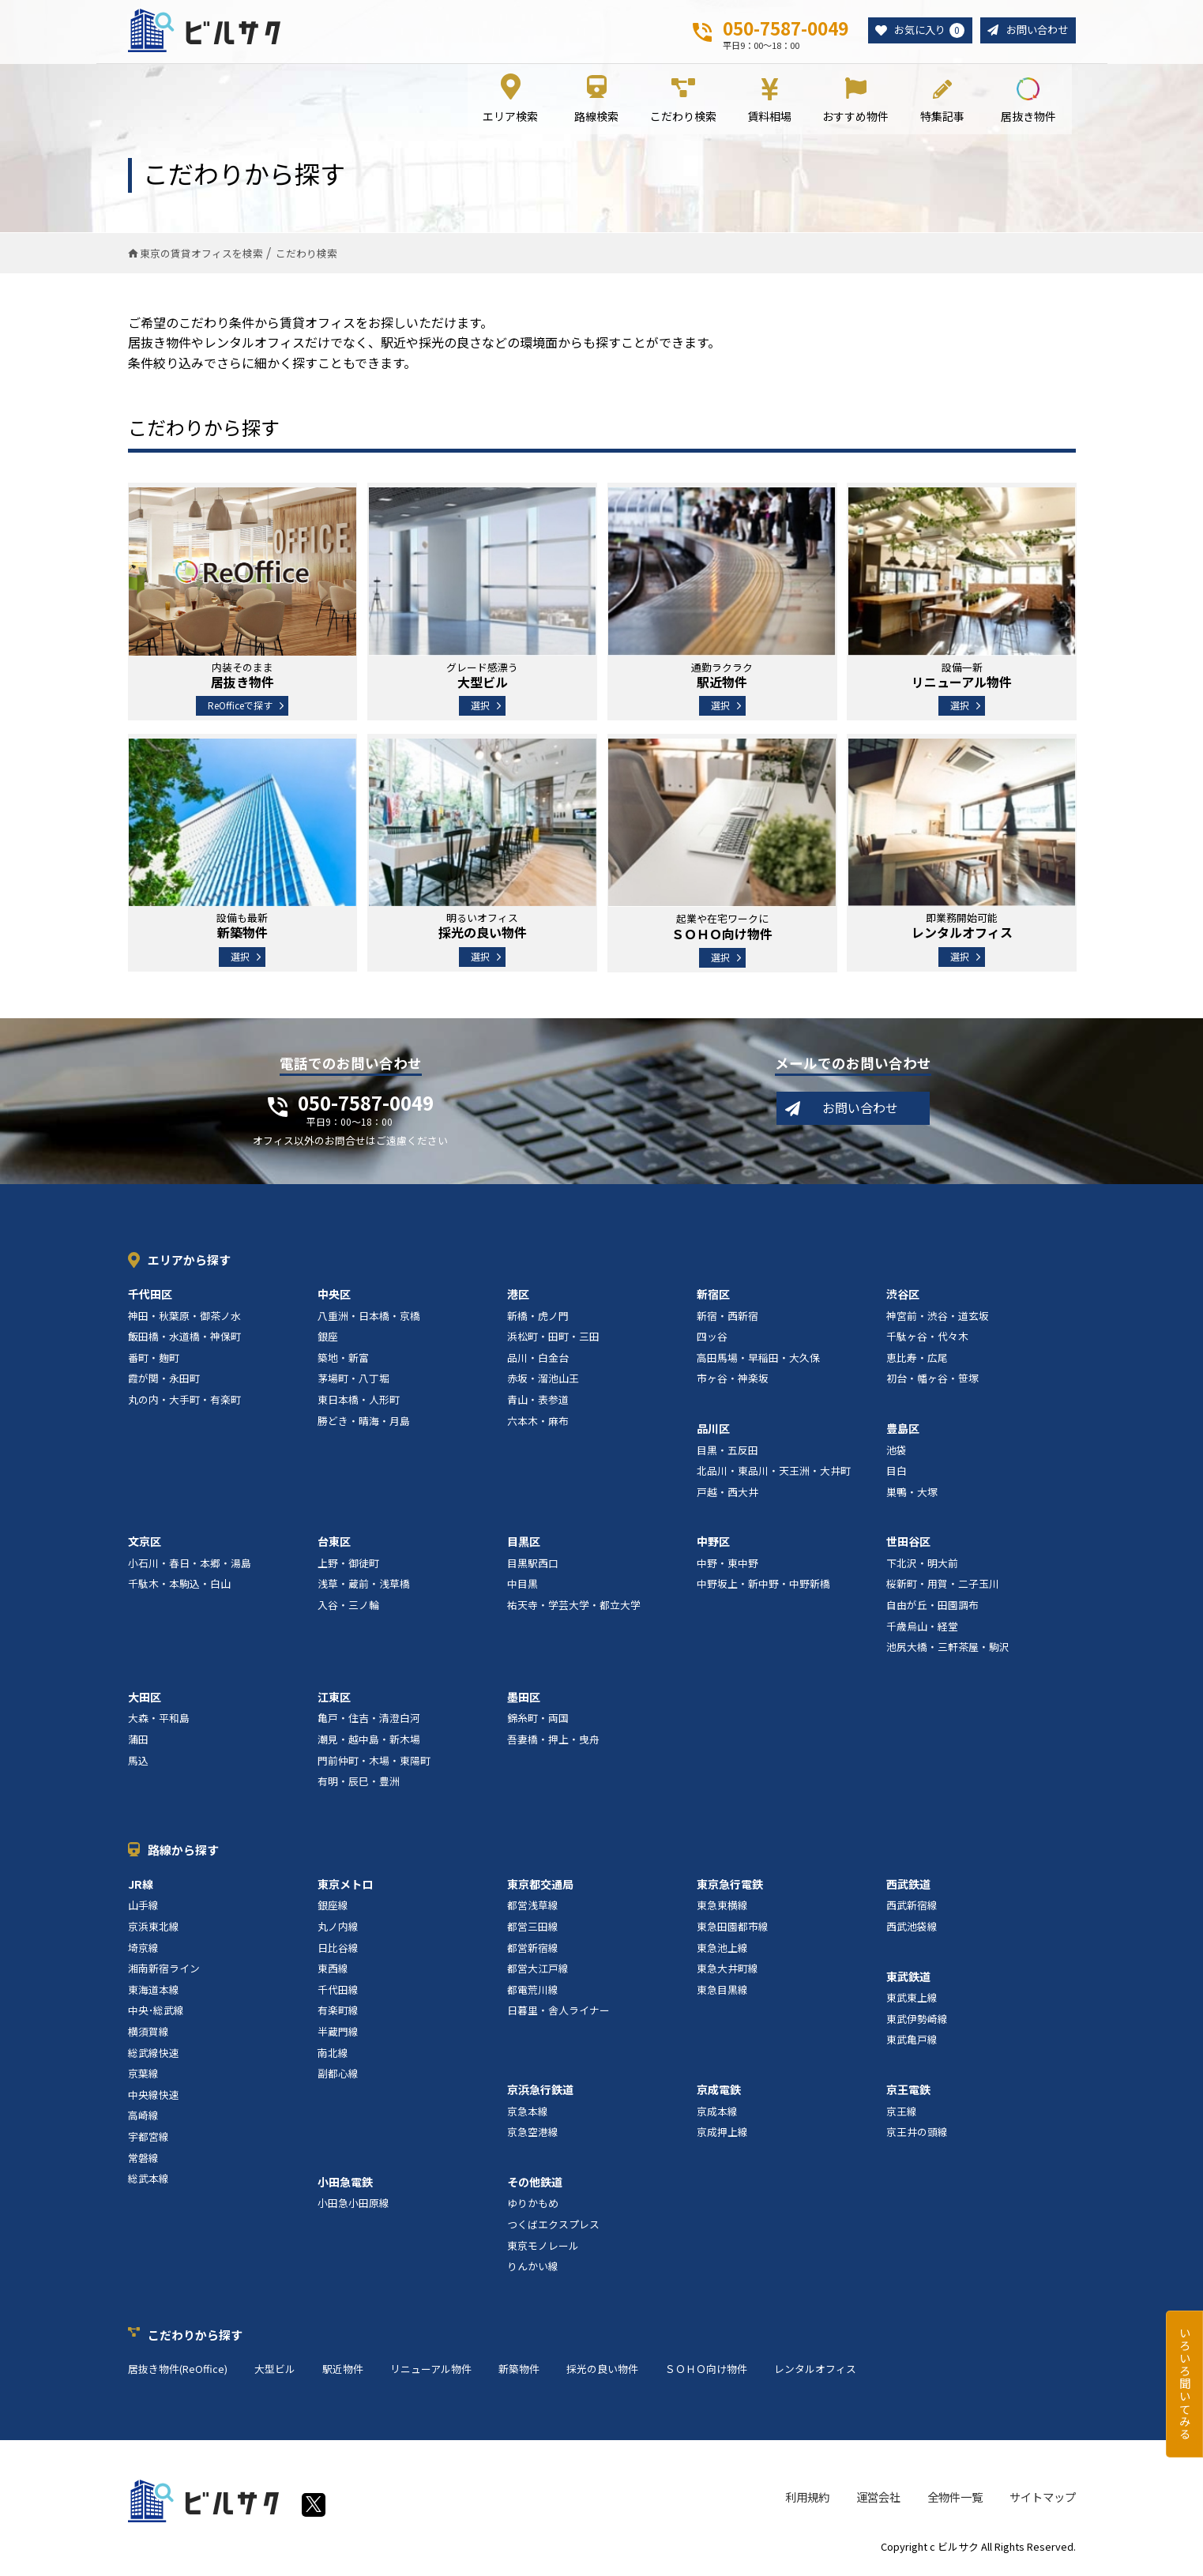  What do you see at coordinates (722, 2134) in the screenshot?
I see `京成押上線` at bounding box center [722, 2134].